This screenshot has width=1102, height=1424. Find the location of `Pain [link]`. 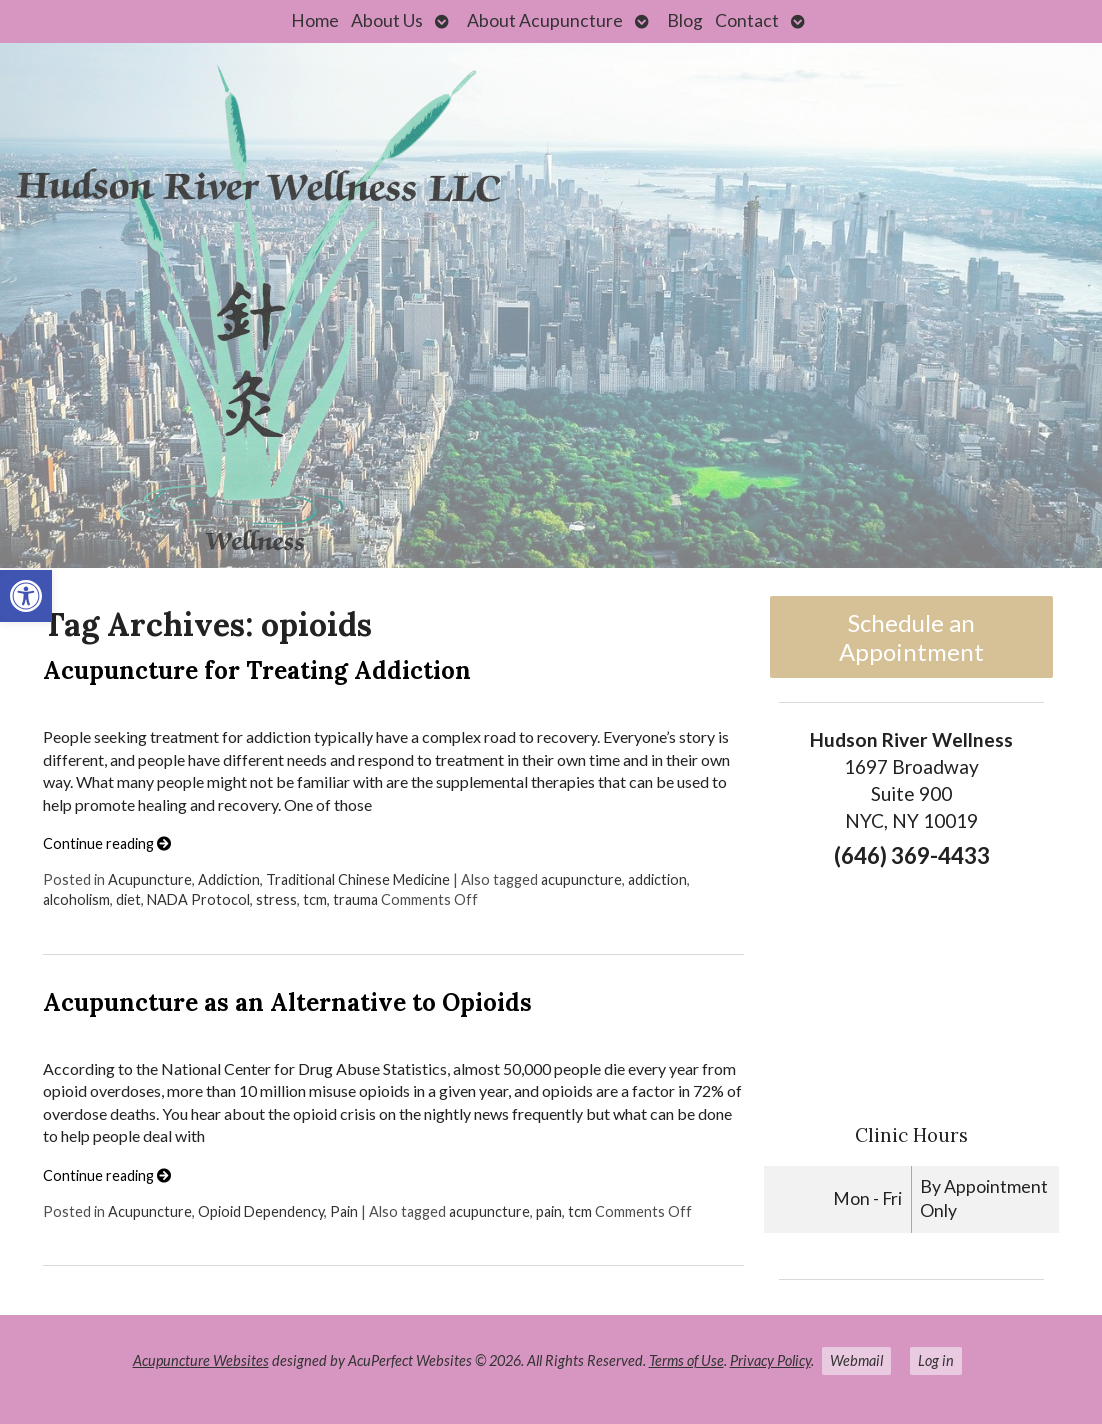

Pain [link] is located at coordinates (344, 1211).